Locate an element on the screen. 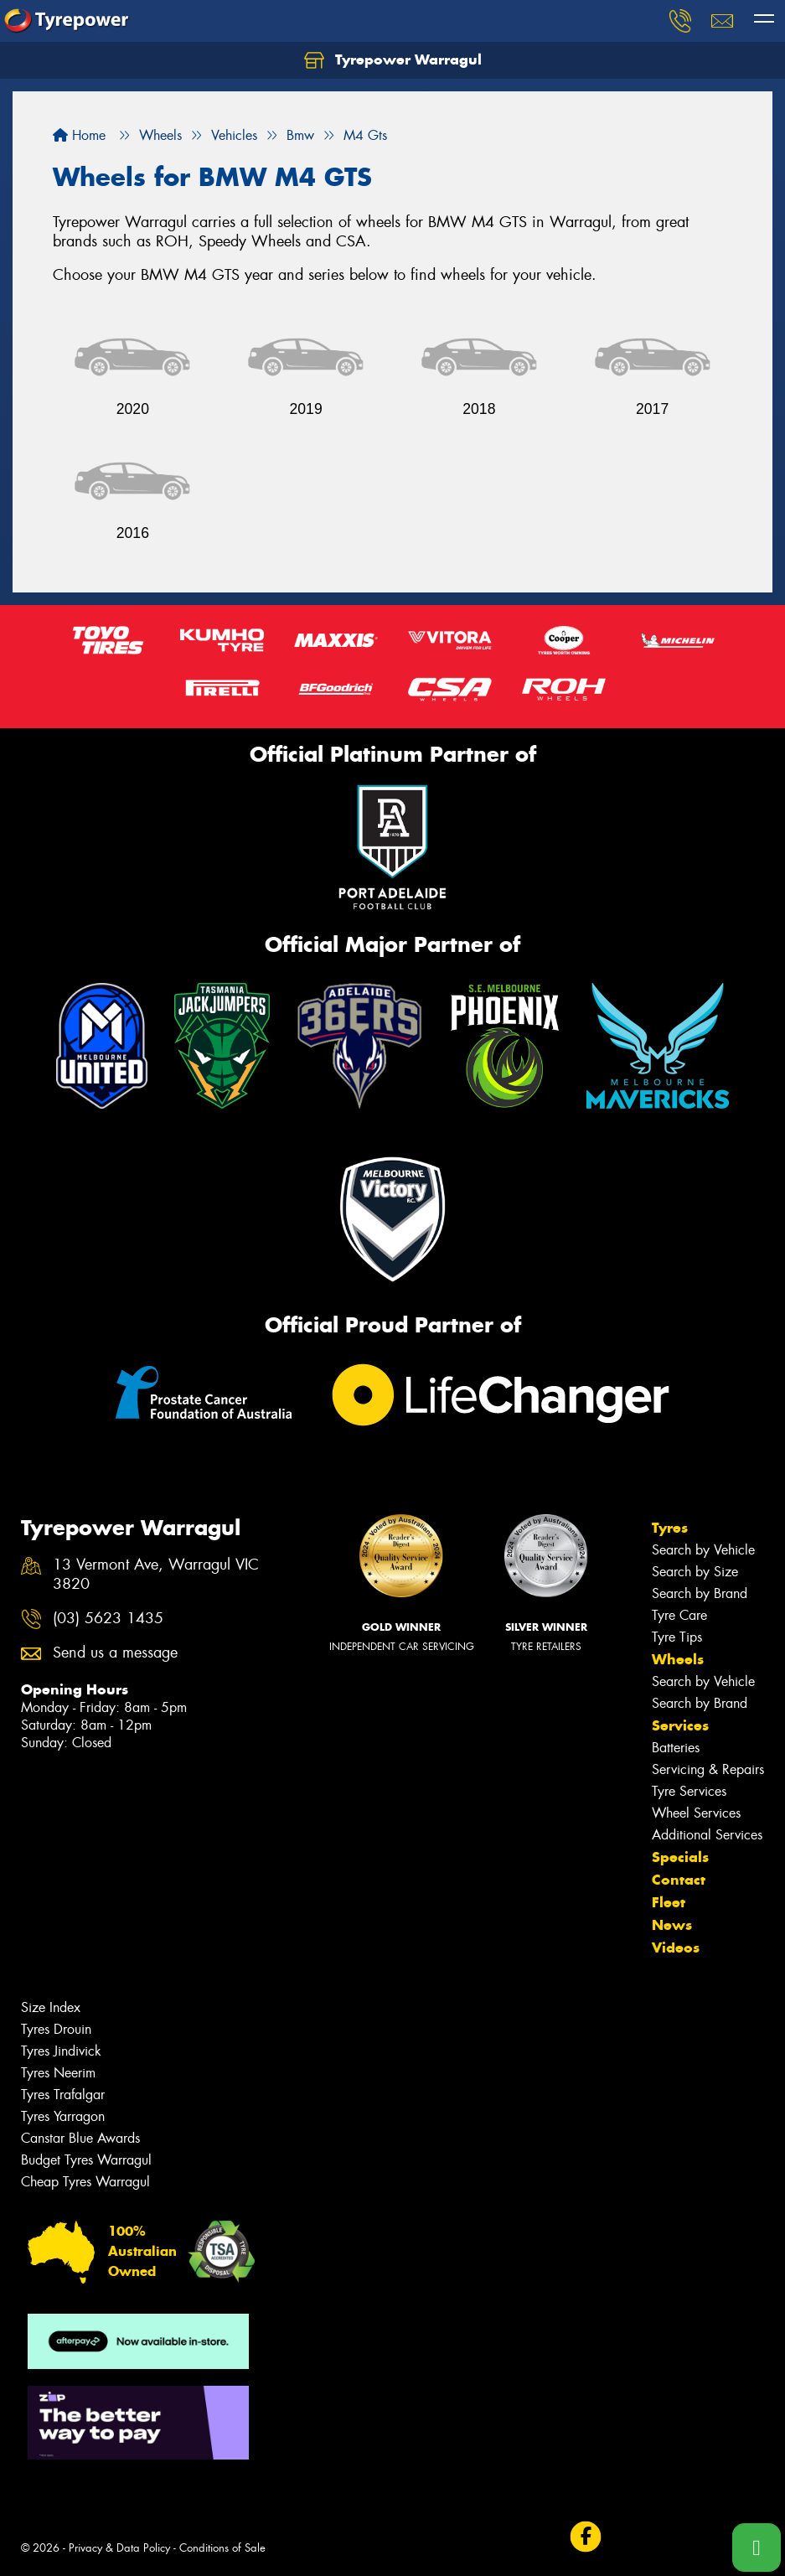 Image resolution: width=785 pixels, height=2576 pixels. Size Index is located at coordinates (50, 2007).